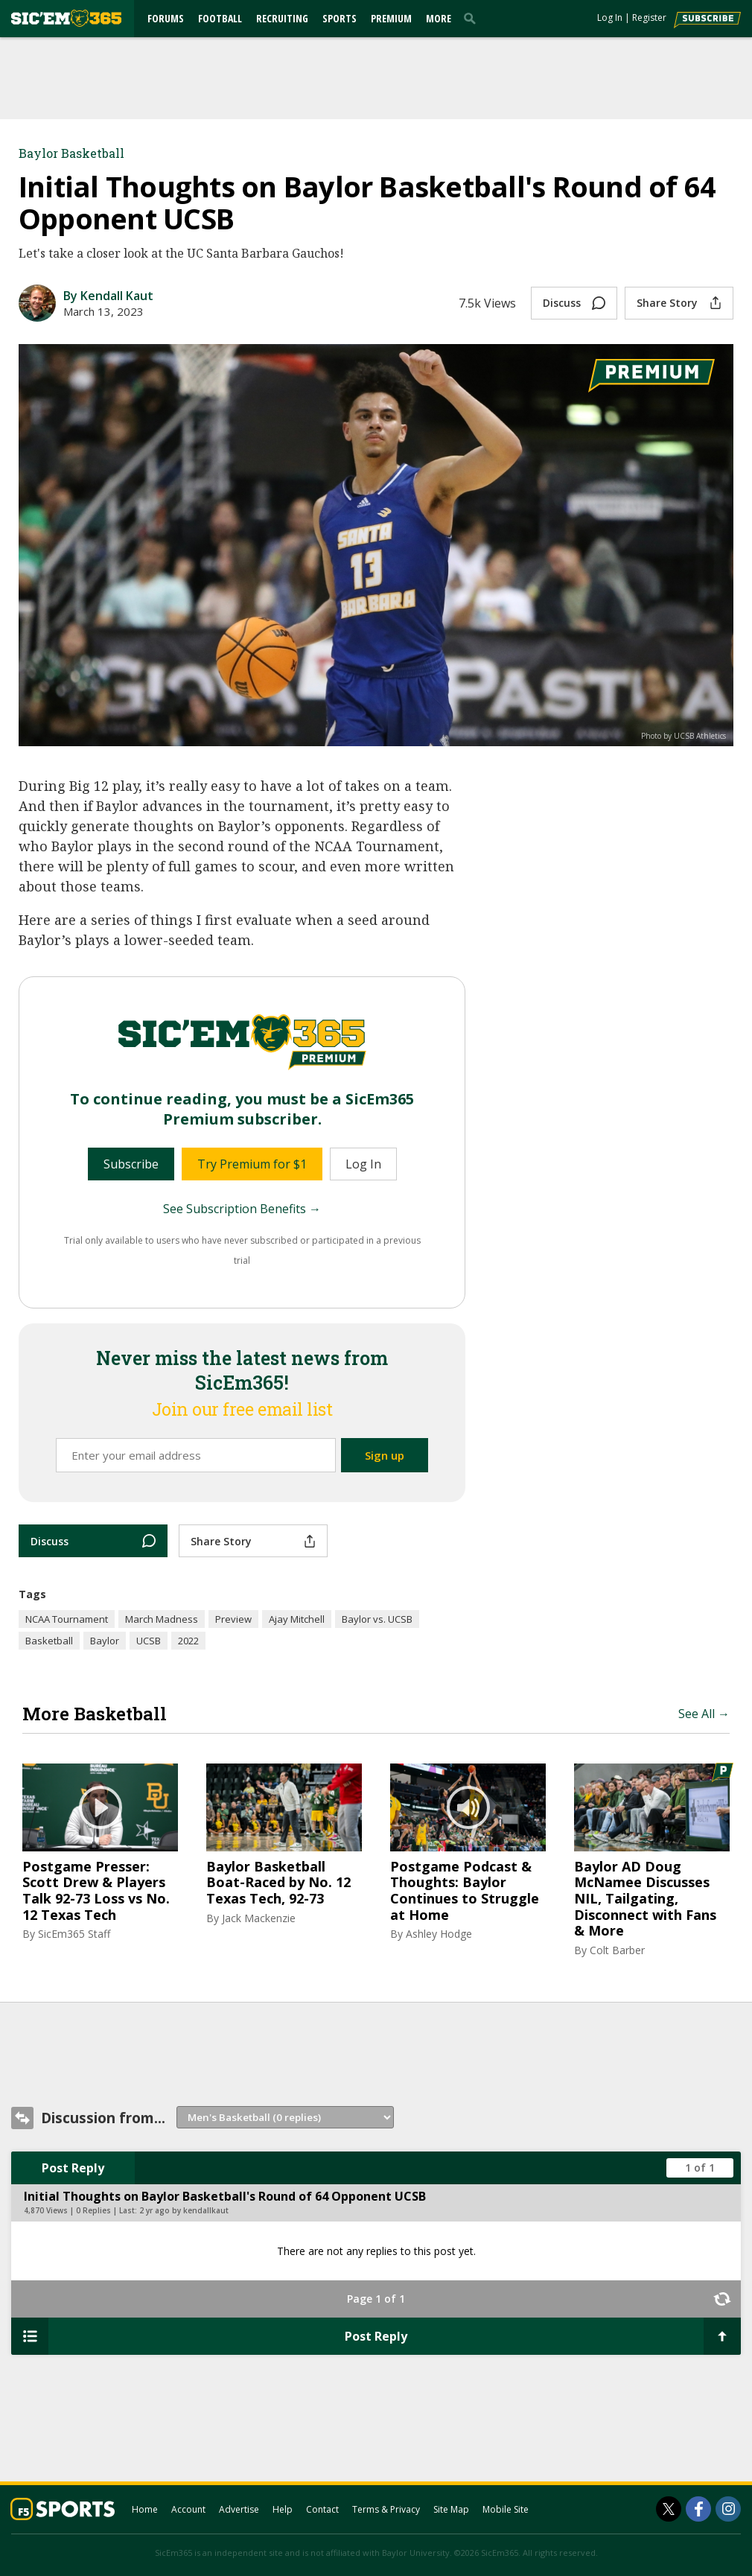 This screenshot has height=2576, width=752. What do you see at coordinates (278, 1883) in the screenshot?
I see `Baylor Basketball Boat-Raced by No. 12 Texas Tech, 92-73` at bounding box center [278, 1883].